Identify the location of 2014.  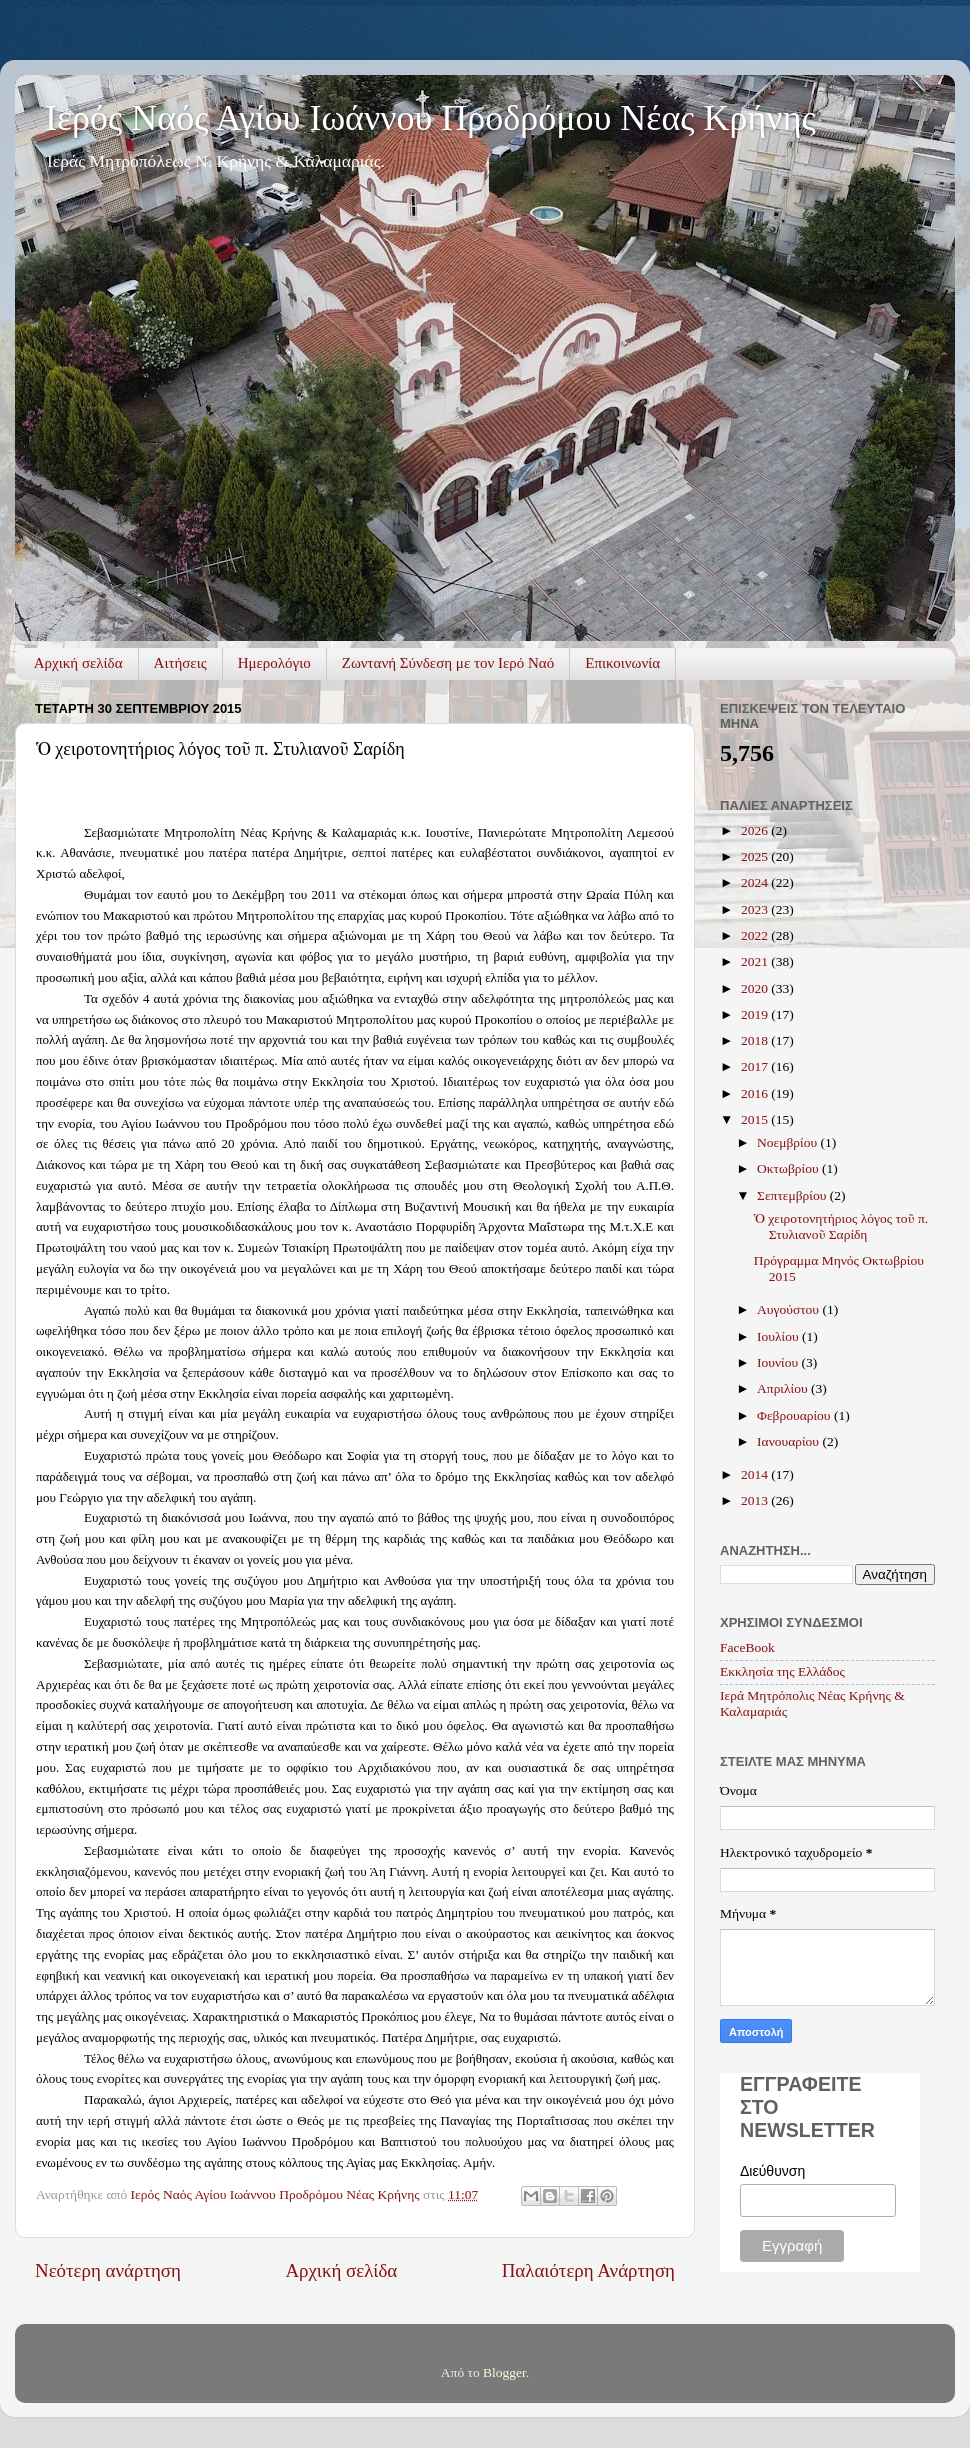
(756, 1474).